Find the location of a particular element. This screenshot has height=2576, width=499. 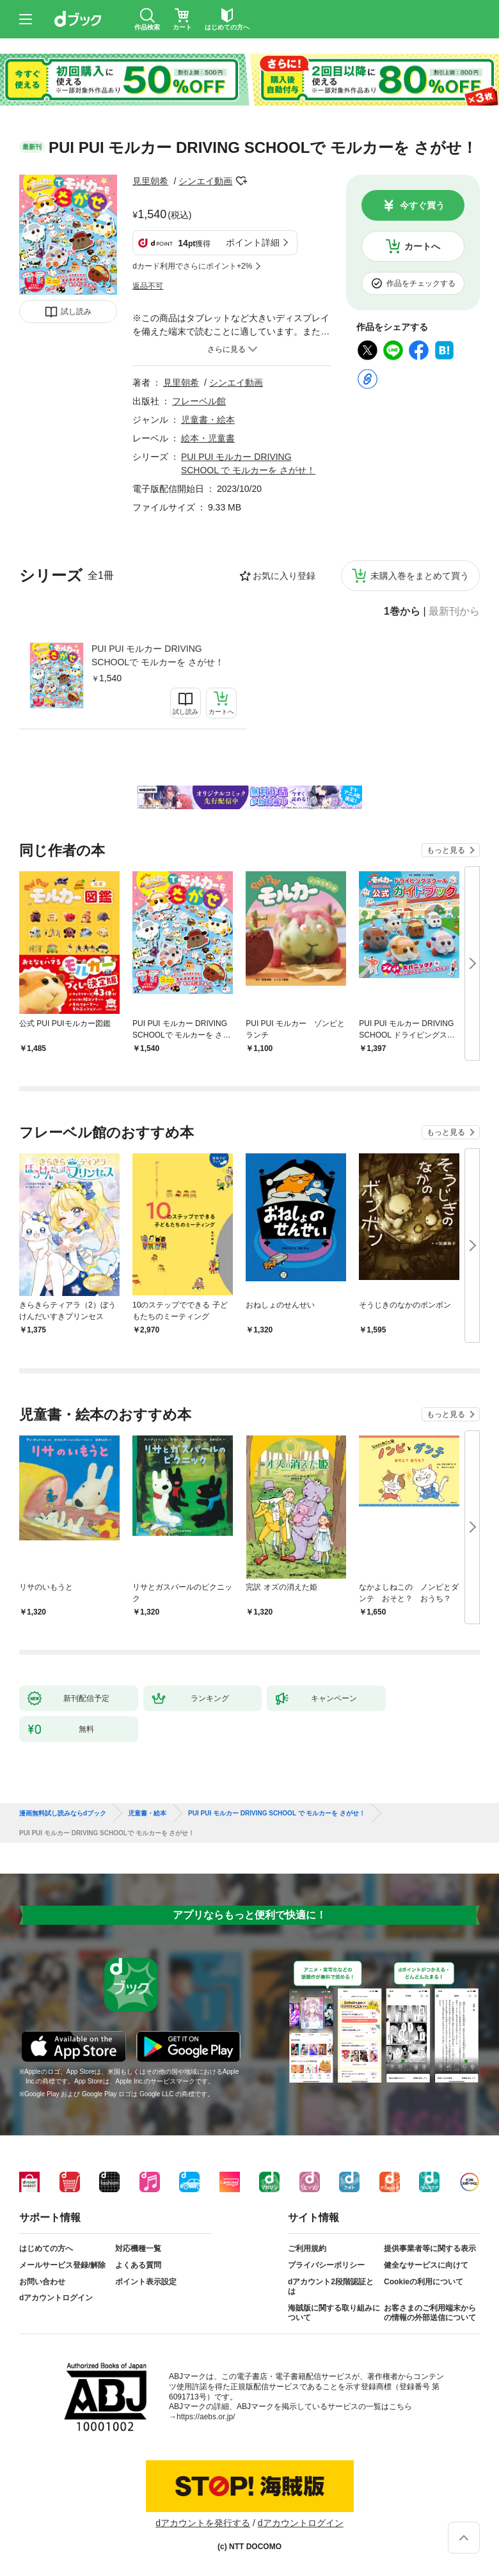

dアカウント2段階認証とは is located at coordinates (331, 2286).